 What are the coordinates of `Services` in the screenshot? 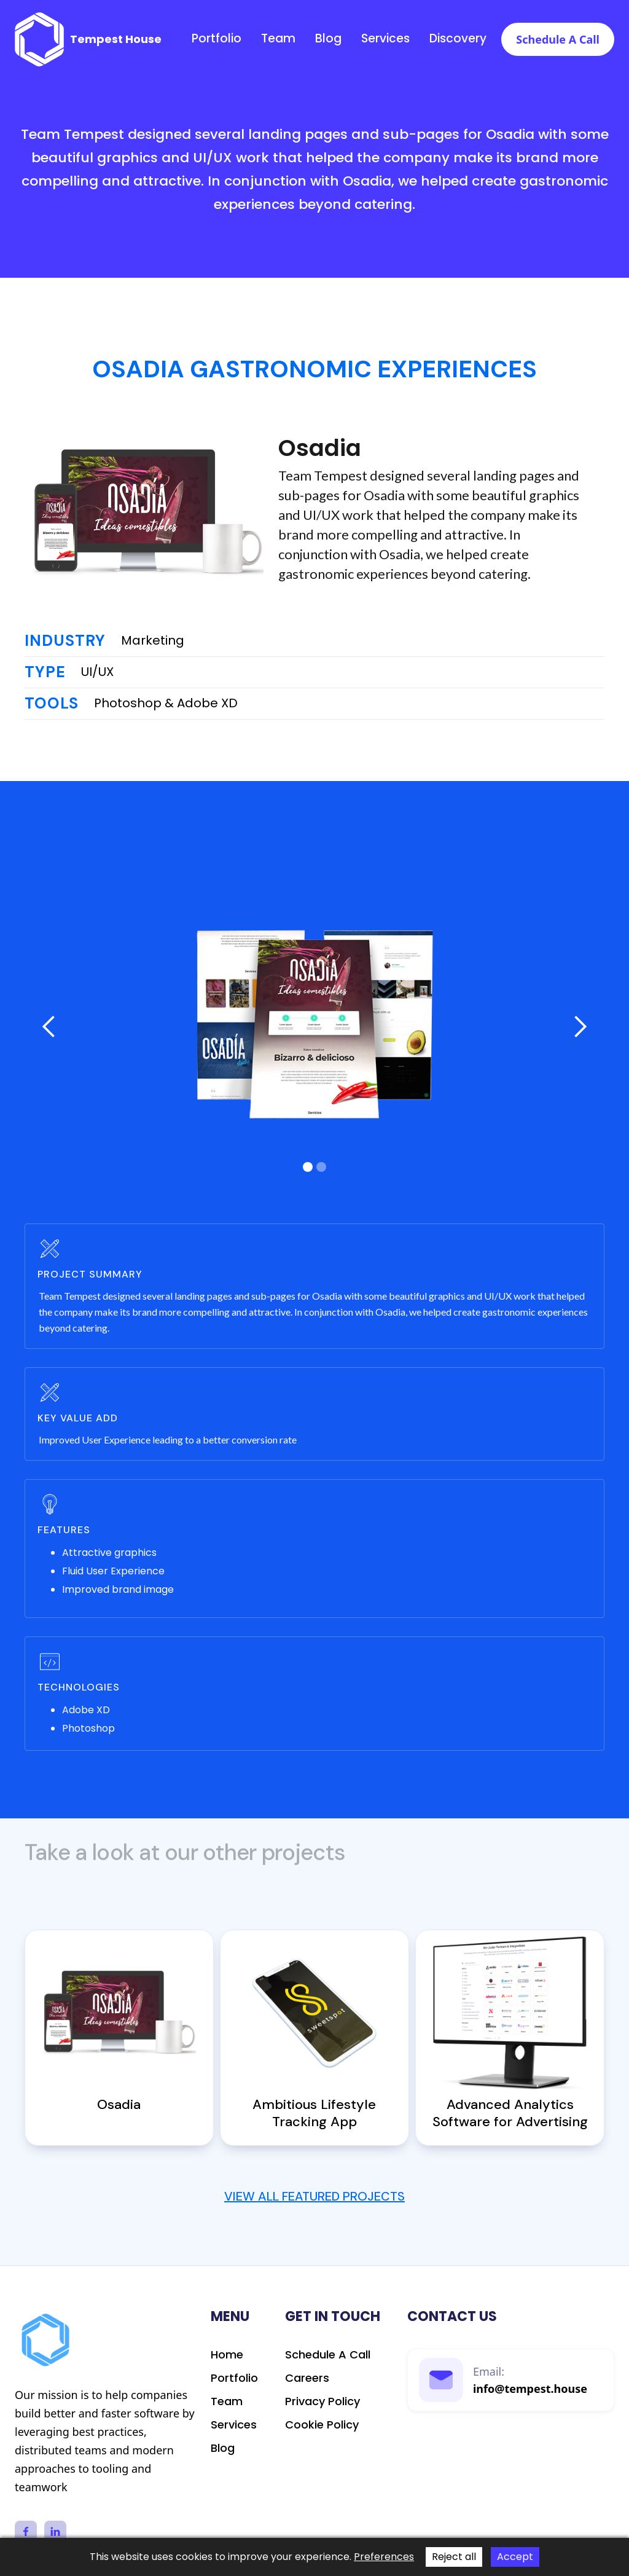 It's located at (385, 39).